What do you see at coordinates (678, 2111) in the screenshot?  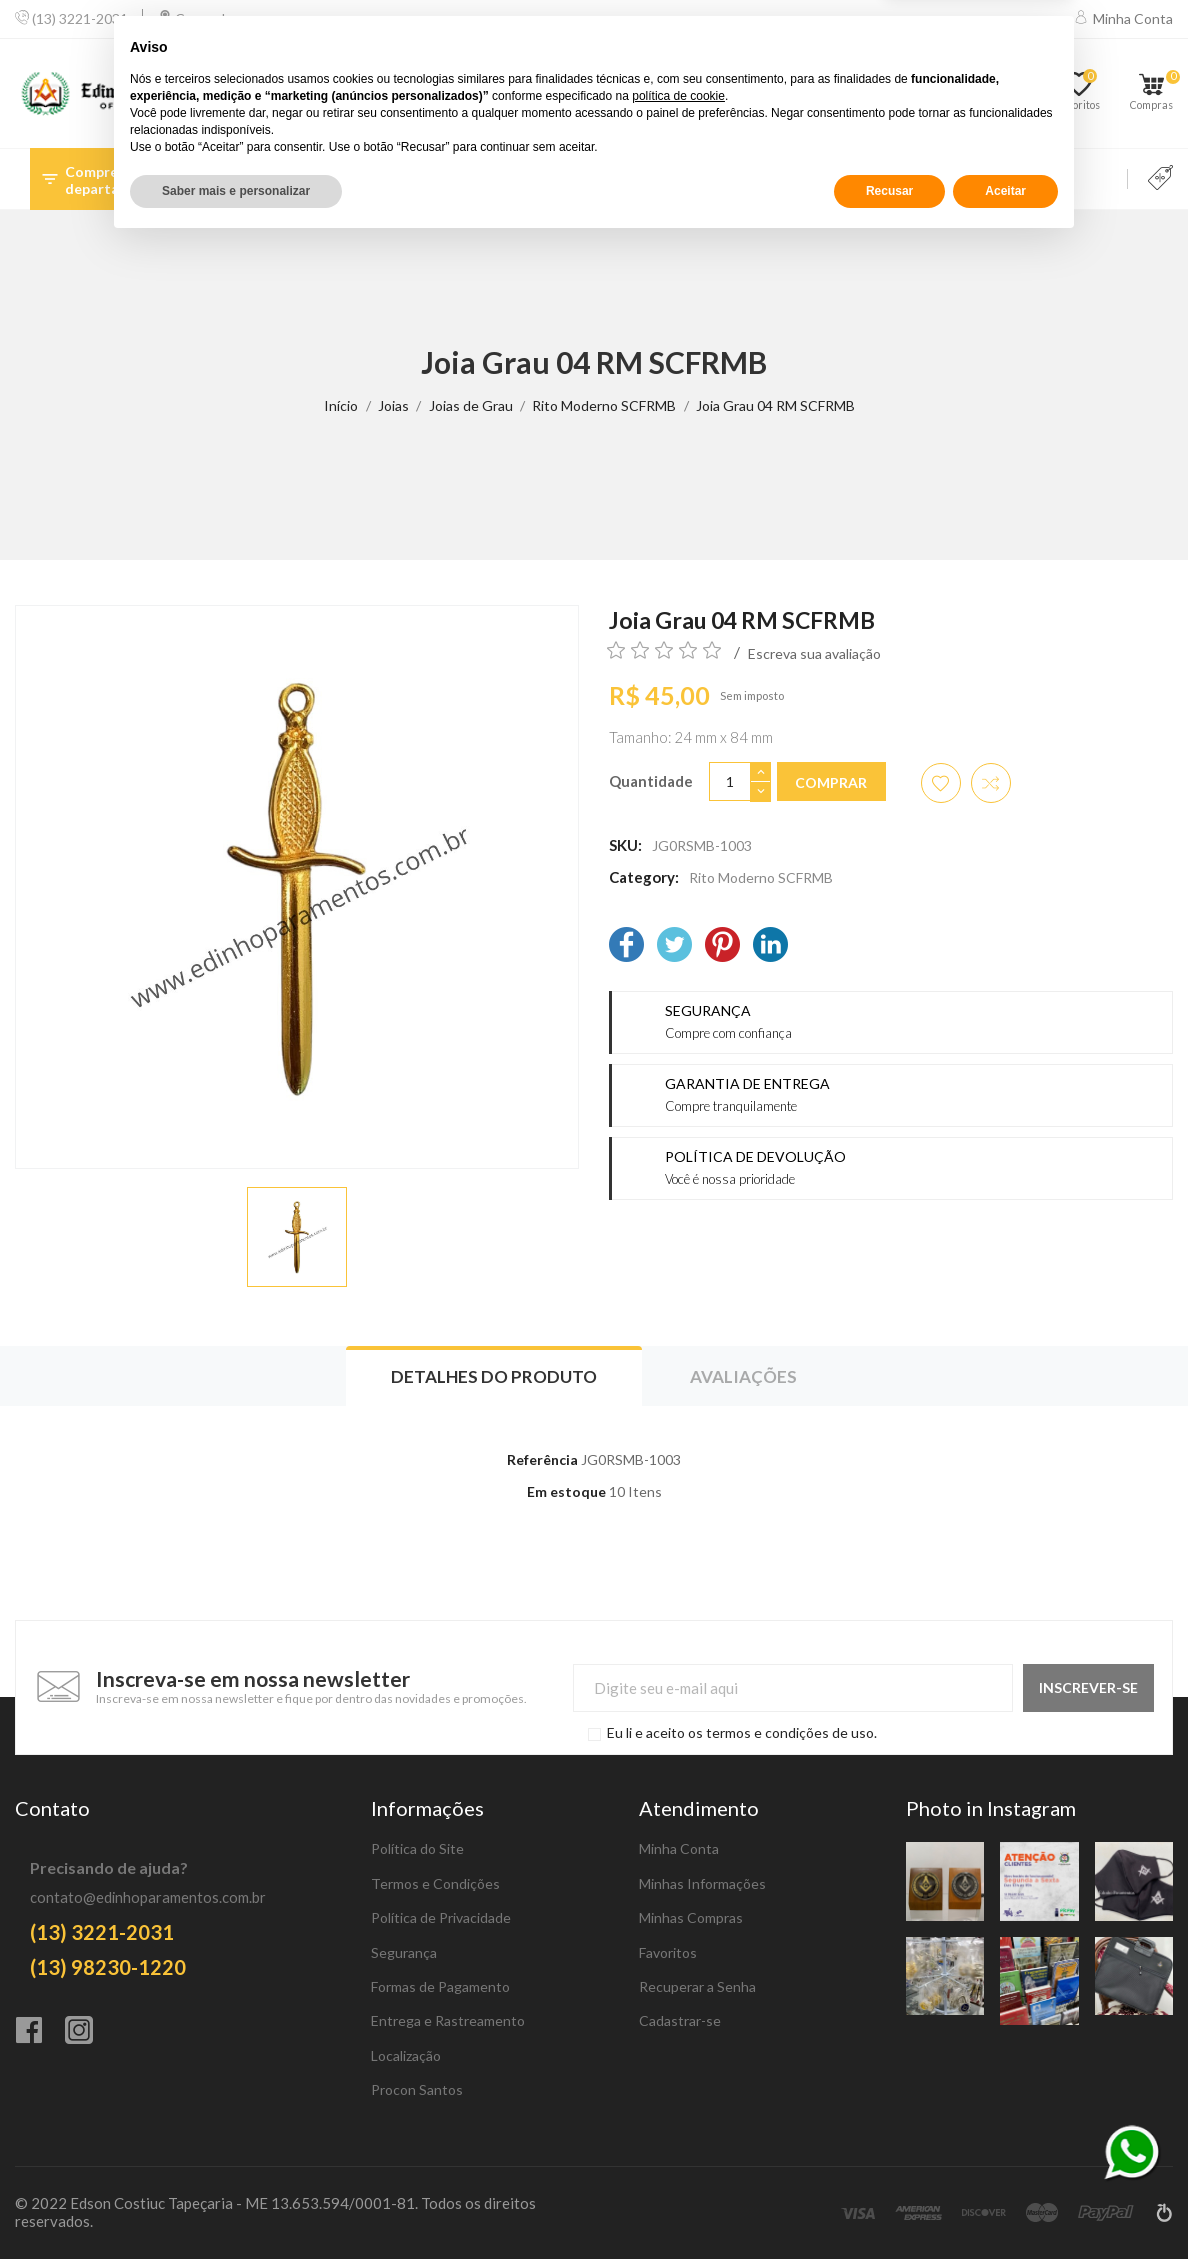 I see `política de cookie [button]` at bounding box center [678, 2111].